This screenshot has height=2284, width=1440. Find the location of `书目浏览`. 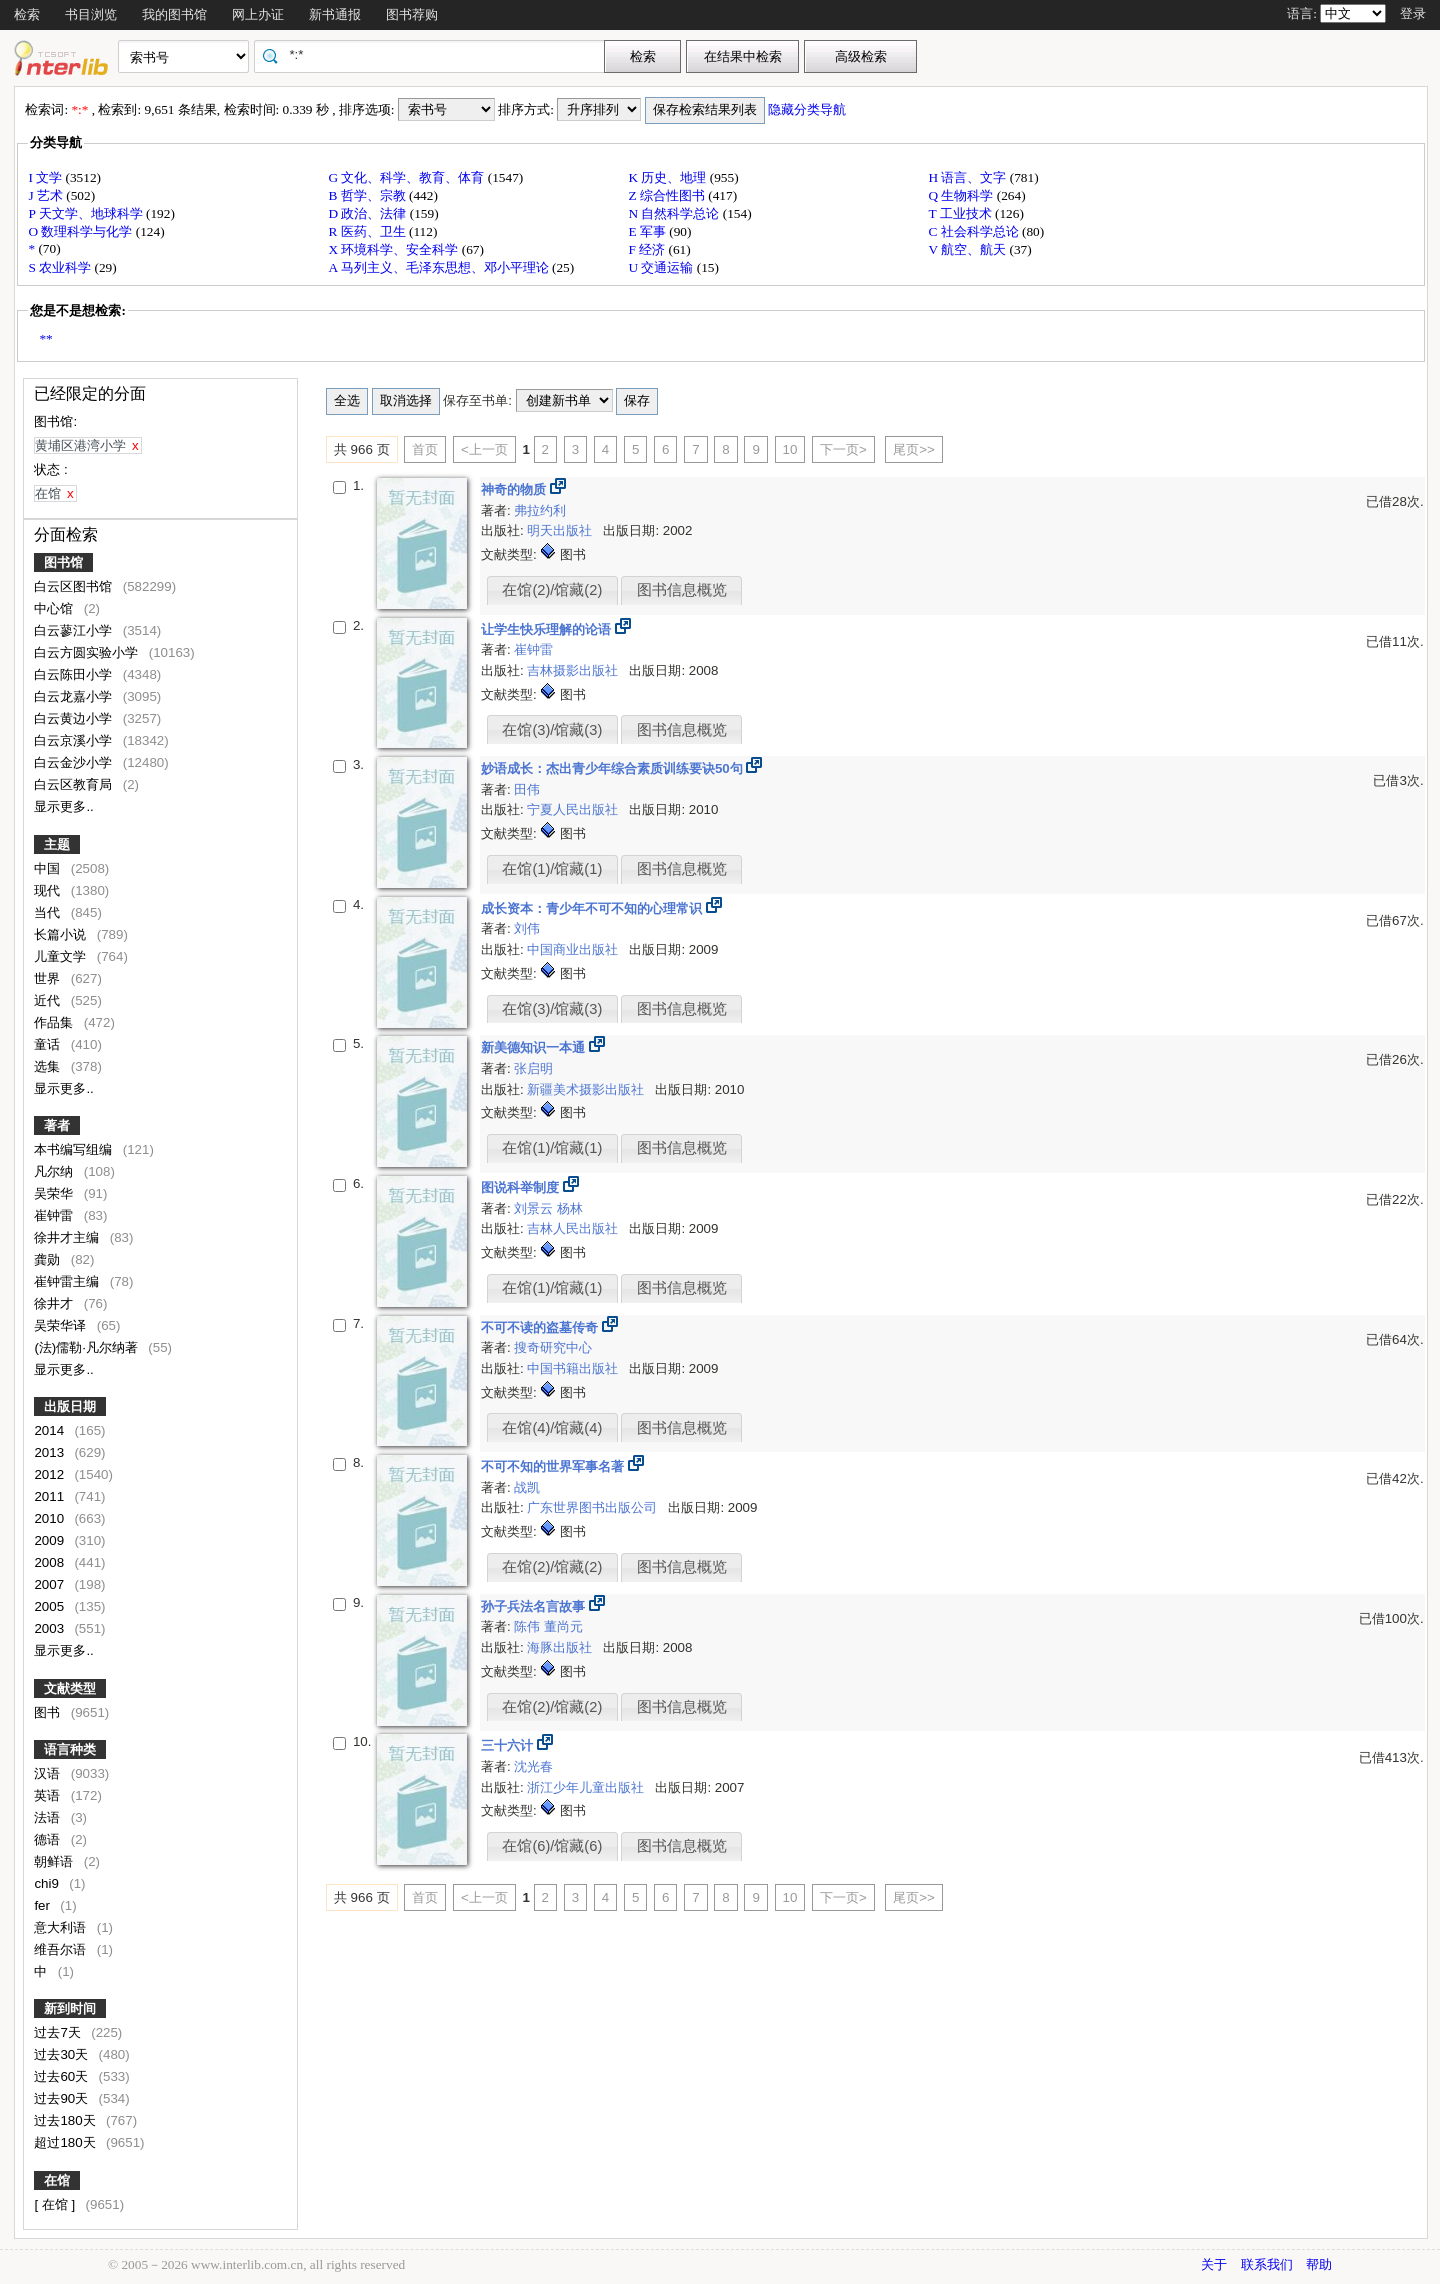

书目浏览 is located at coordinates (91, 14).